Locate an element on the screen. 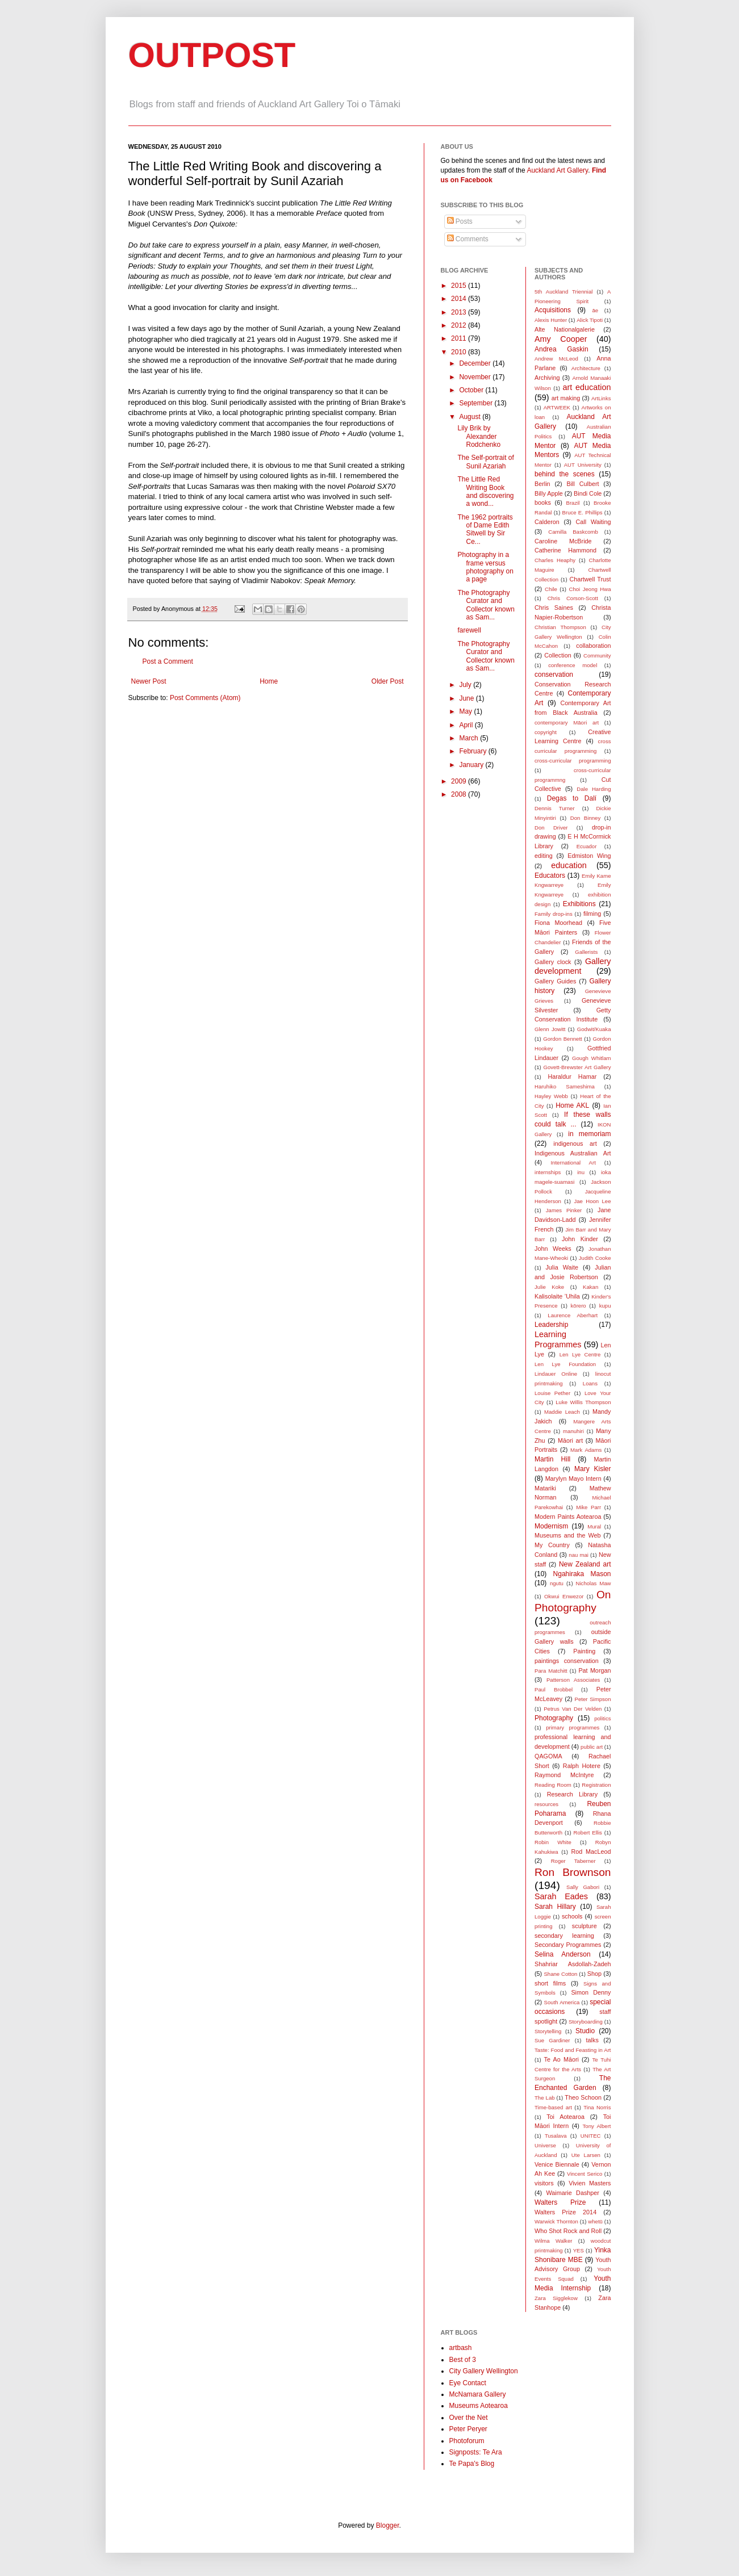 The image size is (739, 2576). The Little Red Writing Book and discovering a wond... is located at coordinates (485, 491).